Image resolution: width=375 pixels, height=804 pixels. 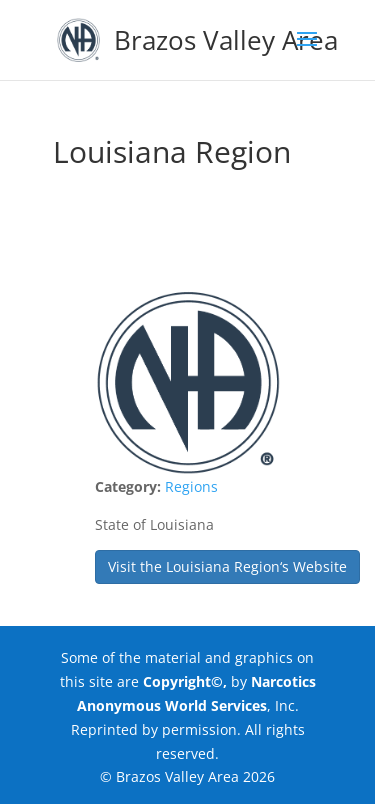 What do you see at coordinates (185, 681) in the screenshot?
I see `Copyright©,` at bounding box center [185, 681].